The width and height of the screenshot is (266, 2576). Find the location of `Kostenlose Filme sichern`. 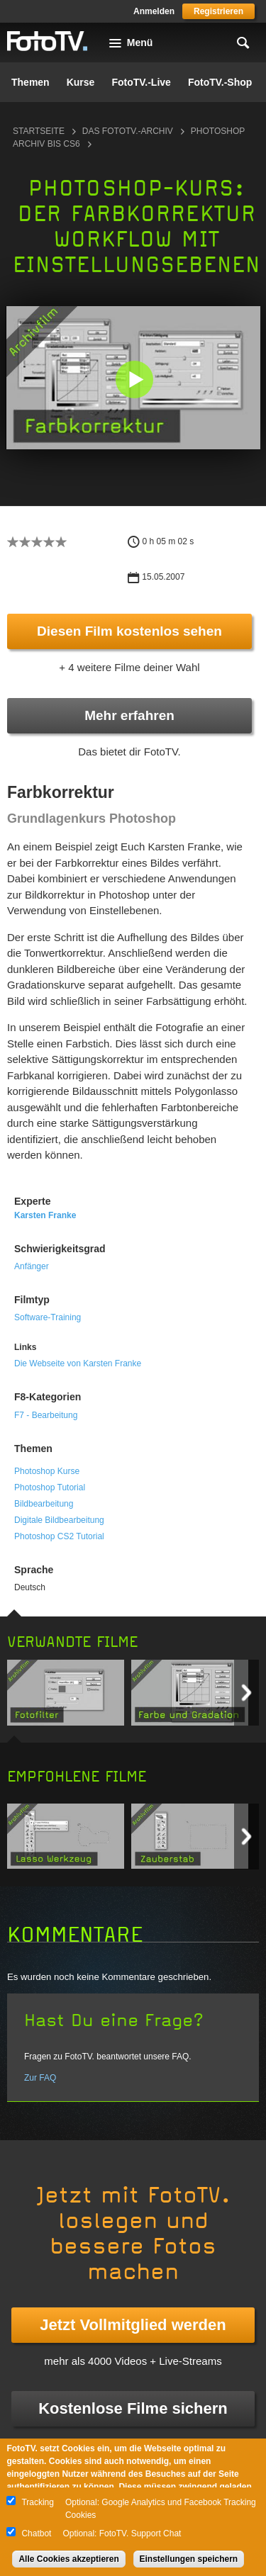

Kostenlose Filme sichern is located at coordinates (133, 2408).